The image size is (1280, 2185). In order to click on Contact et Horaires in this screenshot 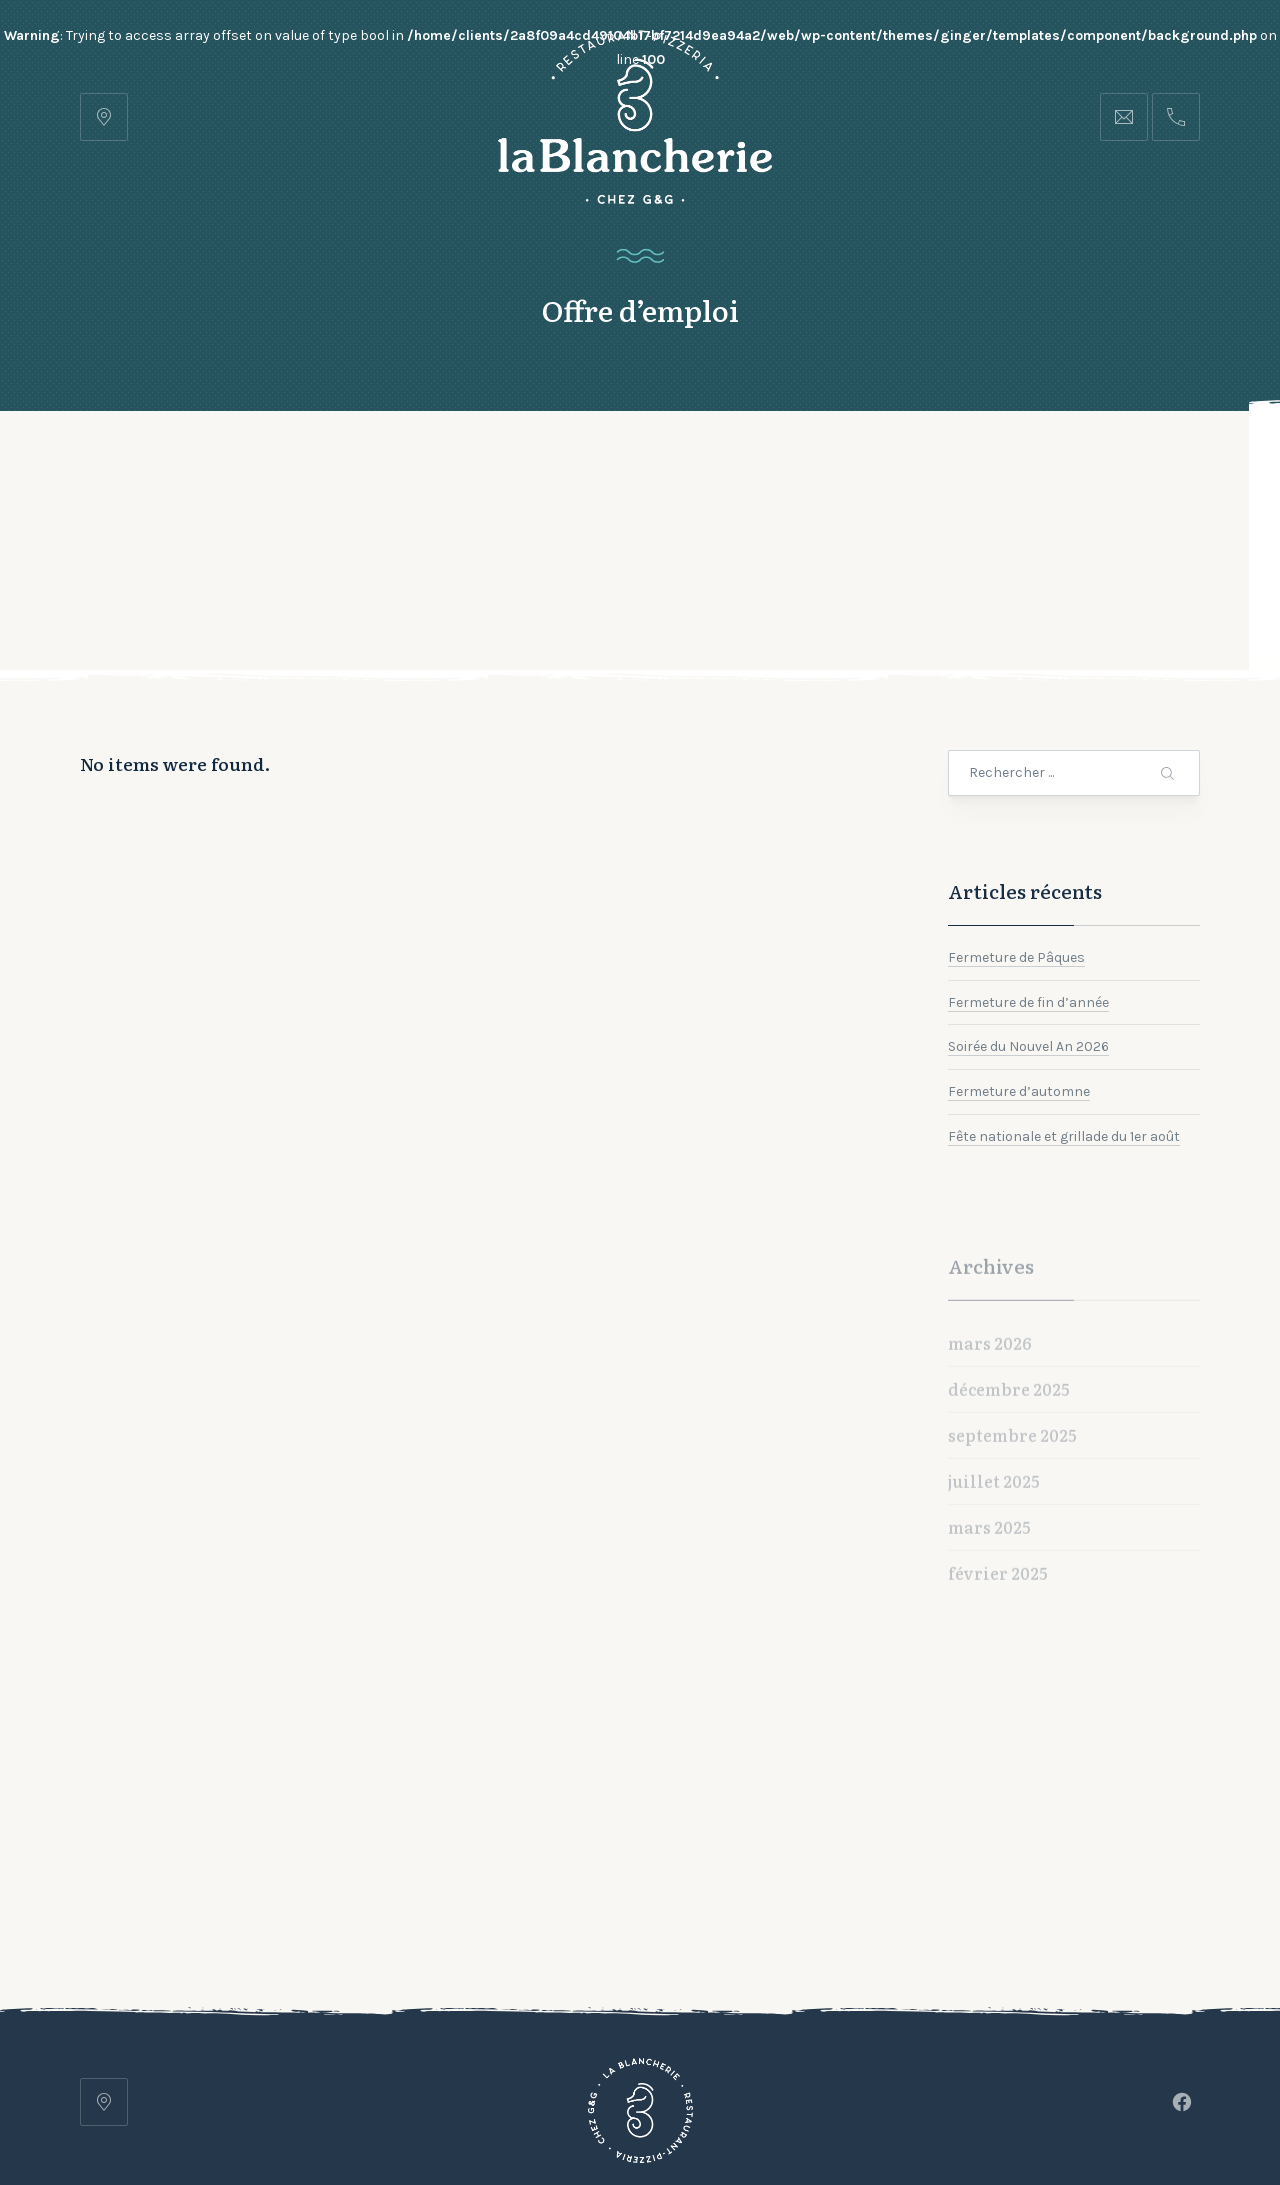, I will do `click(706, 460)`.